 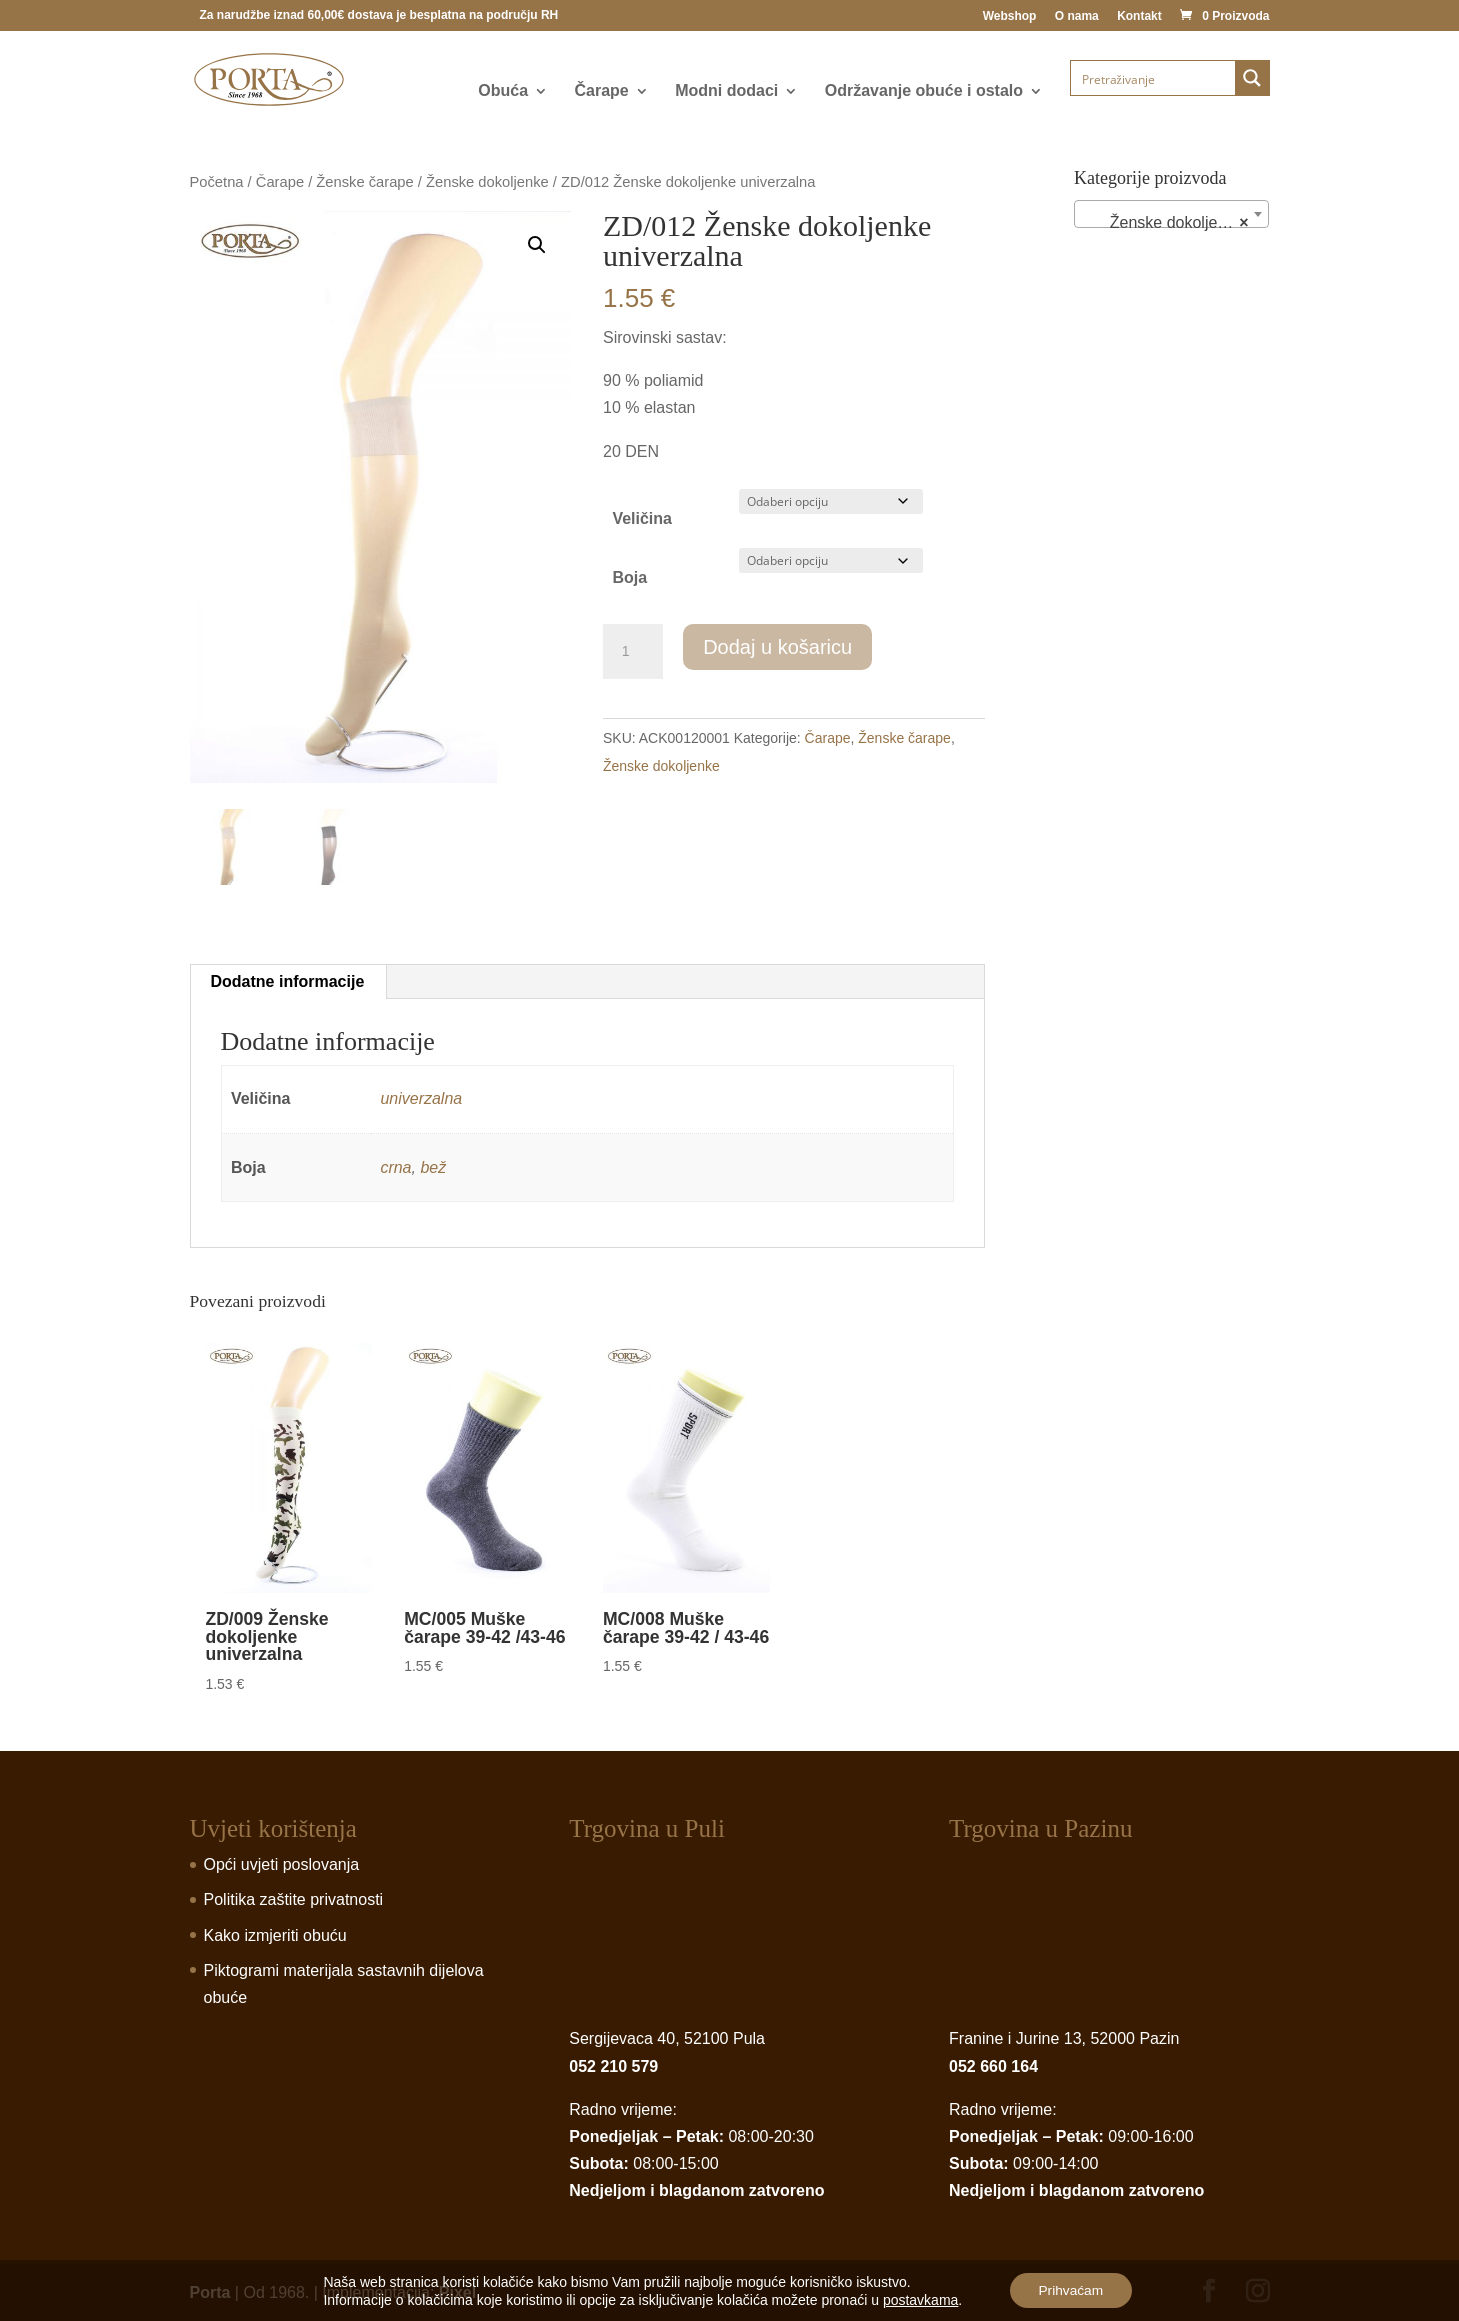 I want to click on [combobox], so click(x=1171, y=214).